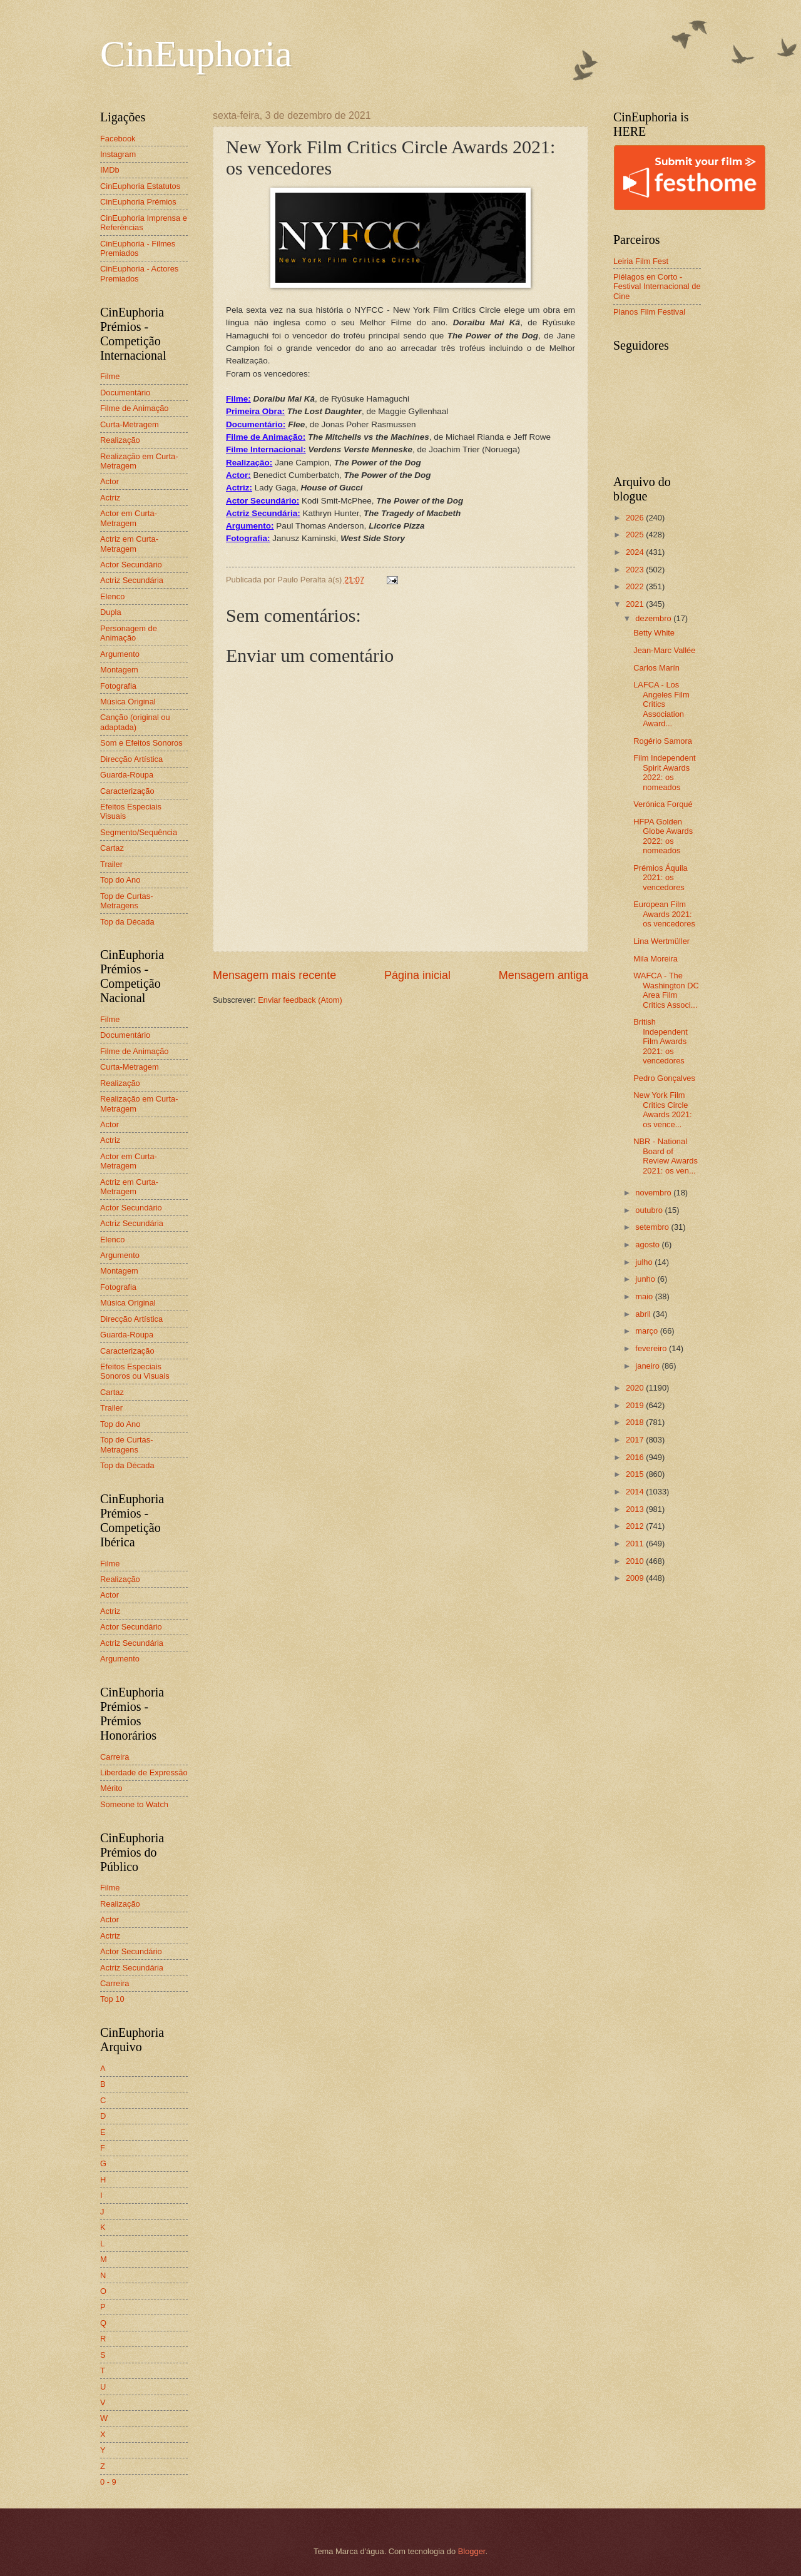  I want to click on Mensagem antiga, so click(543, 975).